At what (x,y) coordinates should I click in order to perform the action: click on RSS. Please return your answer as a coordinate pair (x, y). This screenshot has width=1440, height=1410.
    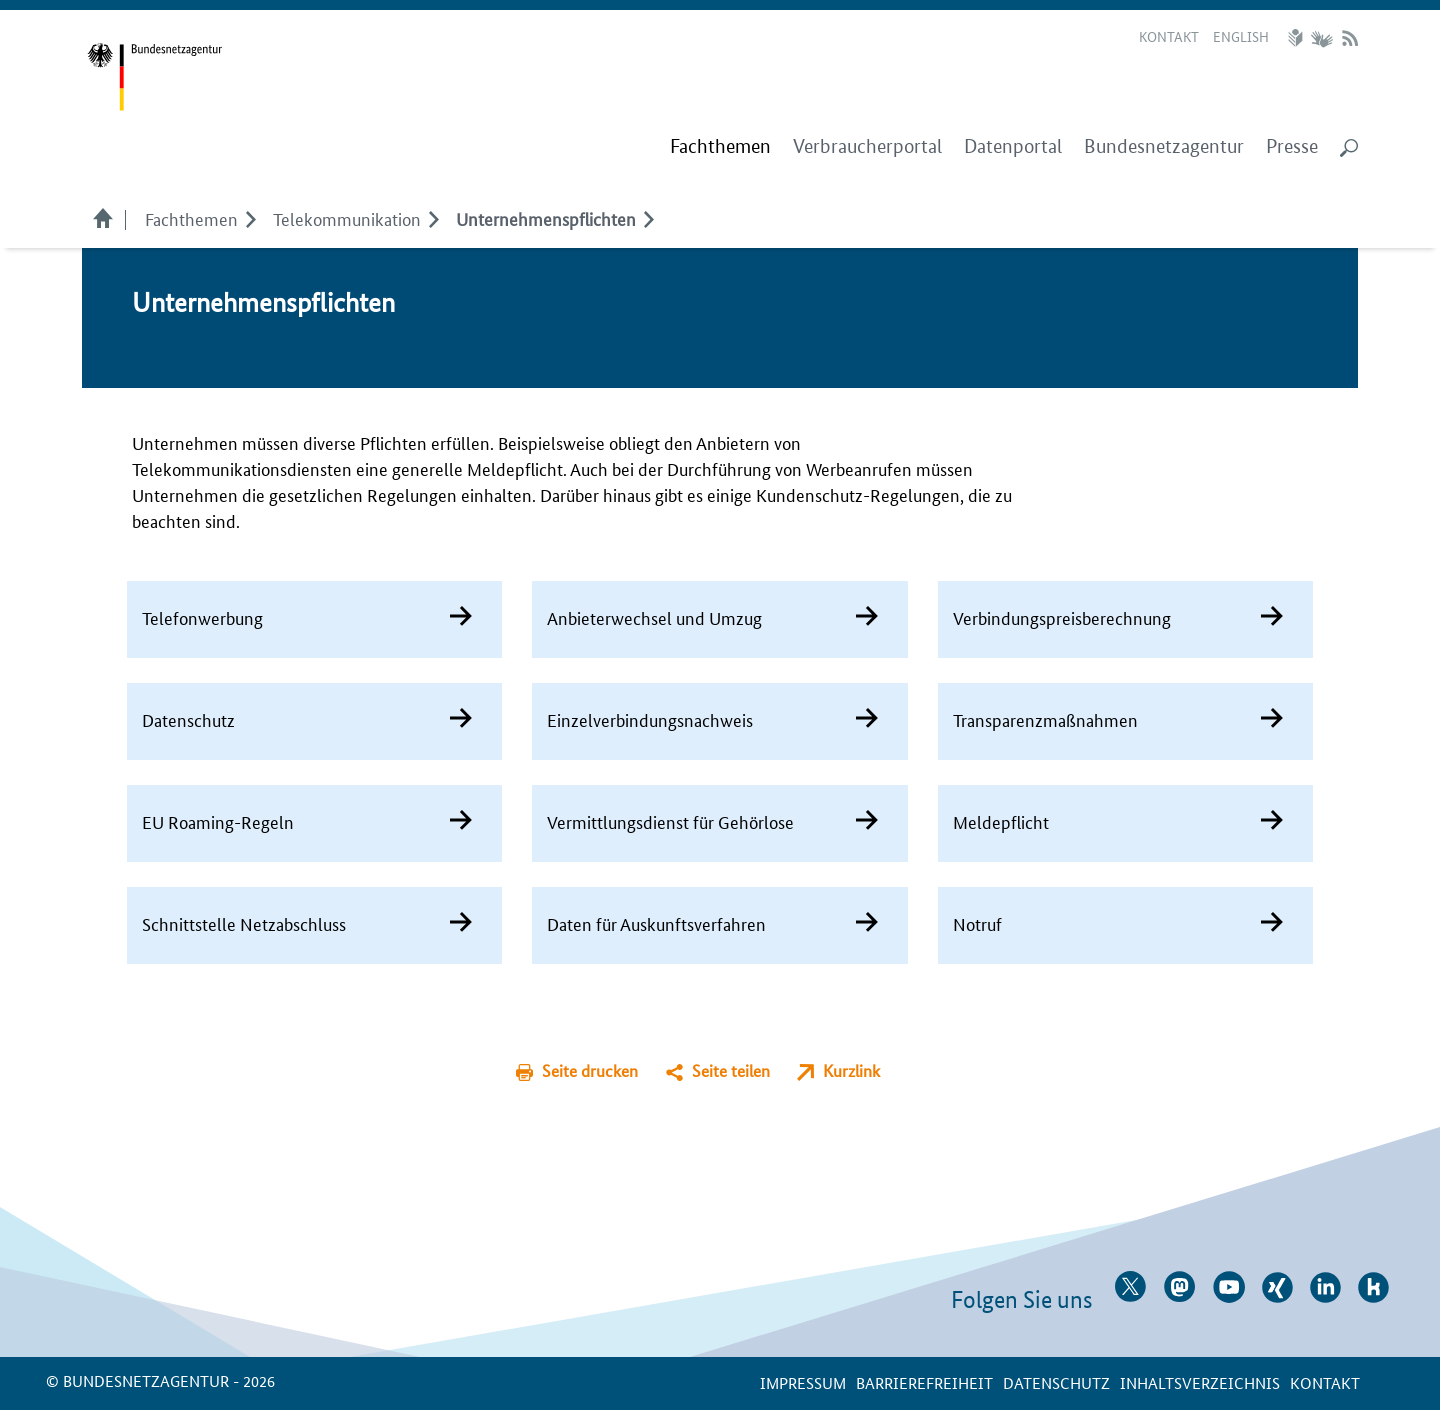
    Looking at the image, I should click on (1350, 38).